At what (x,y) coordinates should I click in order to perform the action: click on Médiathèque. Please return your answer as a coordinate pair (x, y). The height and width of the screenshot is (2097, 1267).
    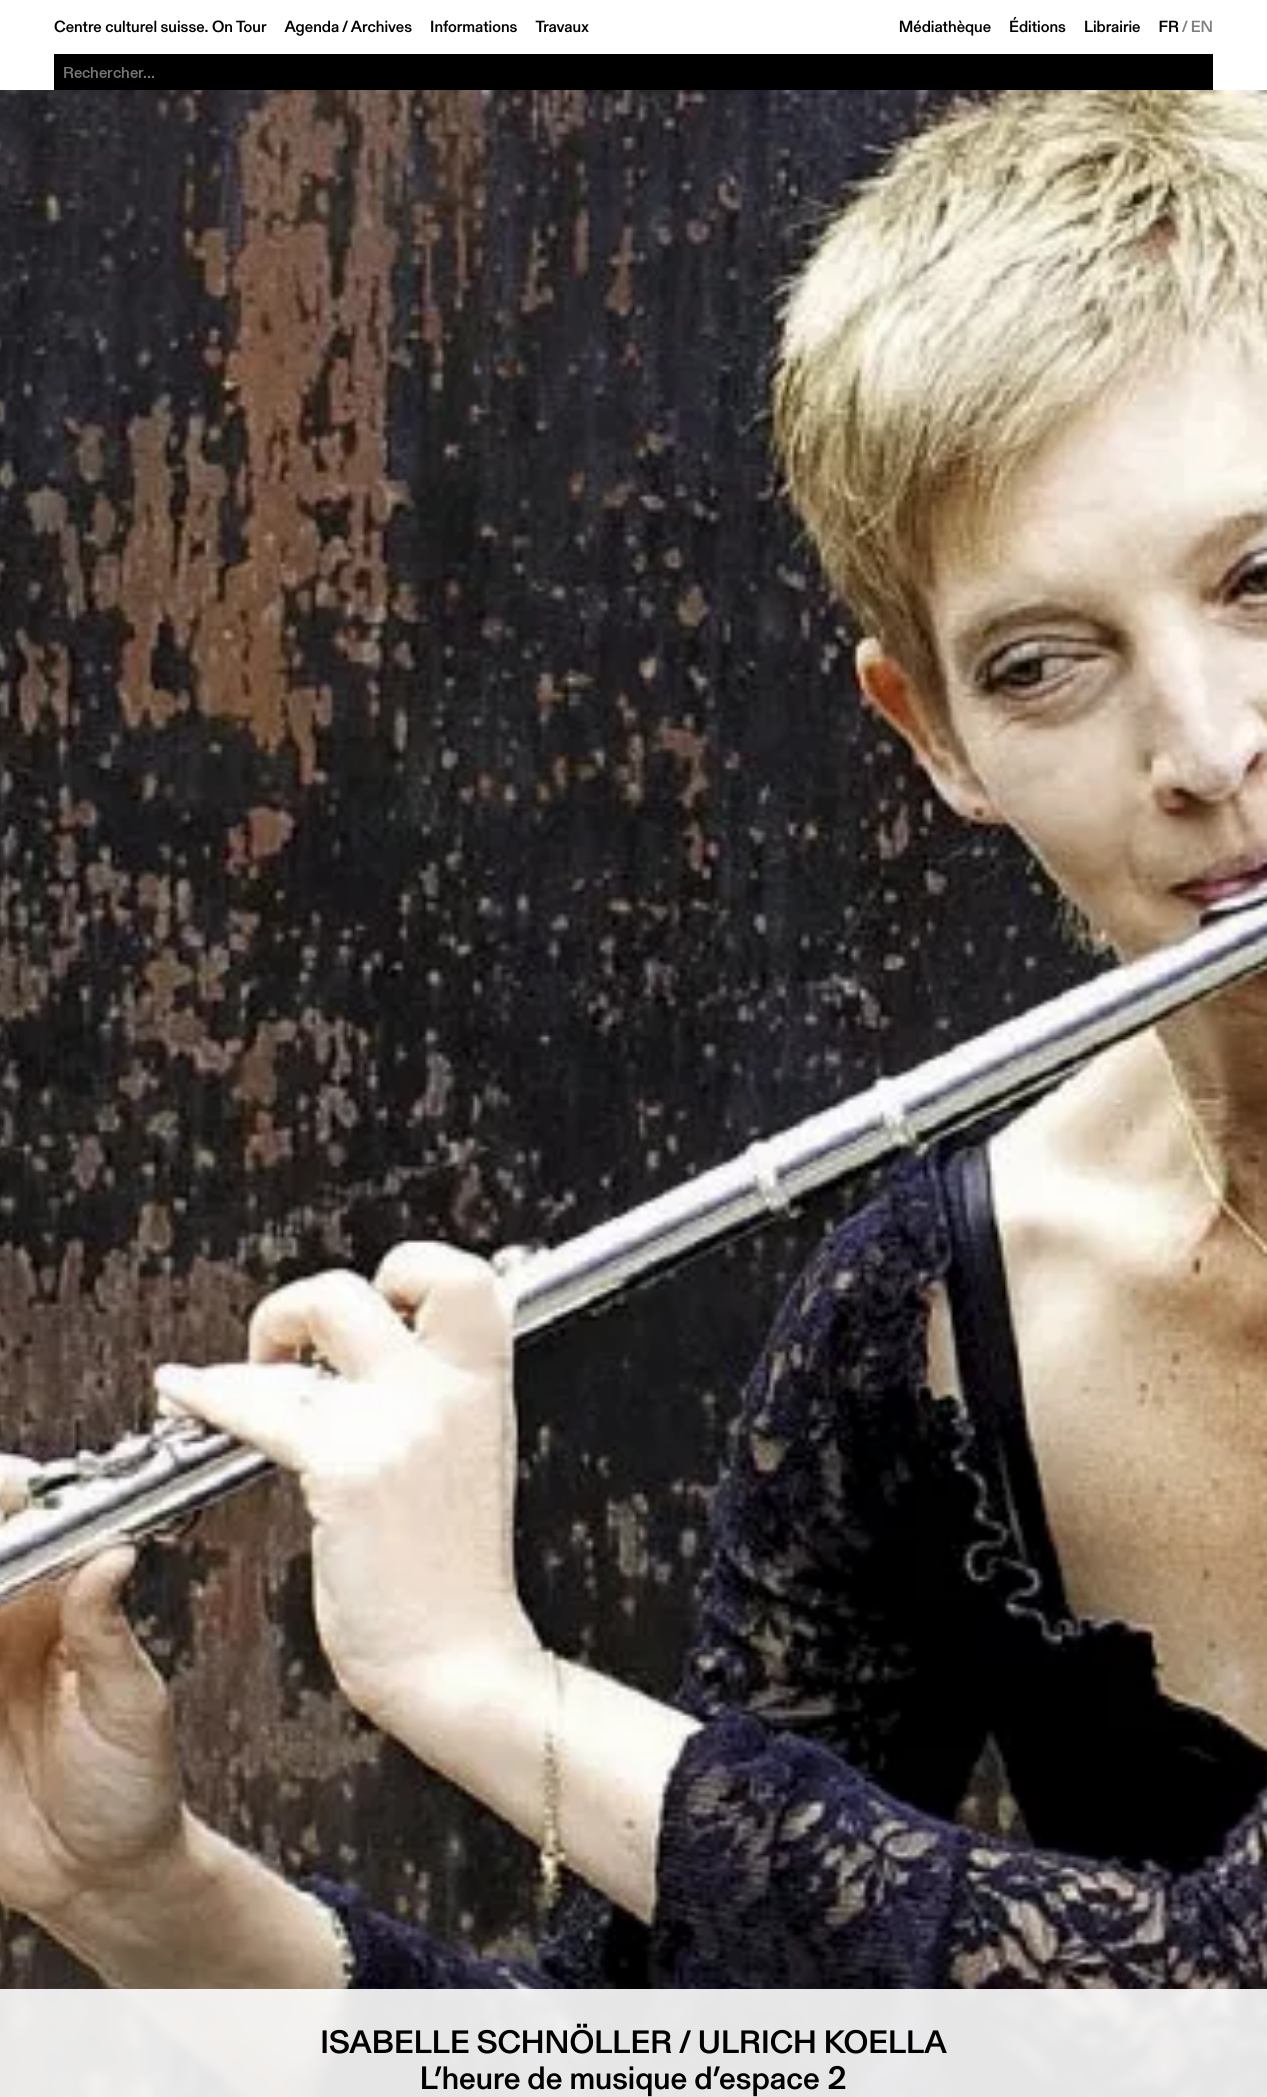
    Looking at the image, I should click on (945, 27).